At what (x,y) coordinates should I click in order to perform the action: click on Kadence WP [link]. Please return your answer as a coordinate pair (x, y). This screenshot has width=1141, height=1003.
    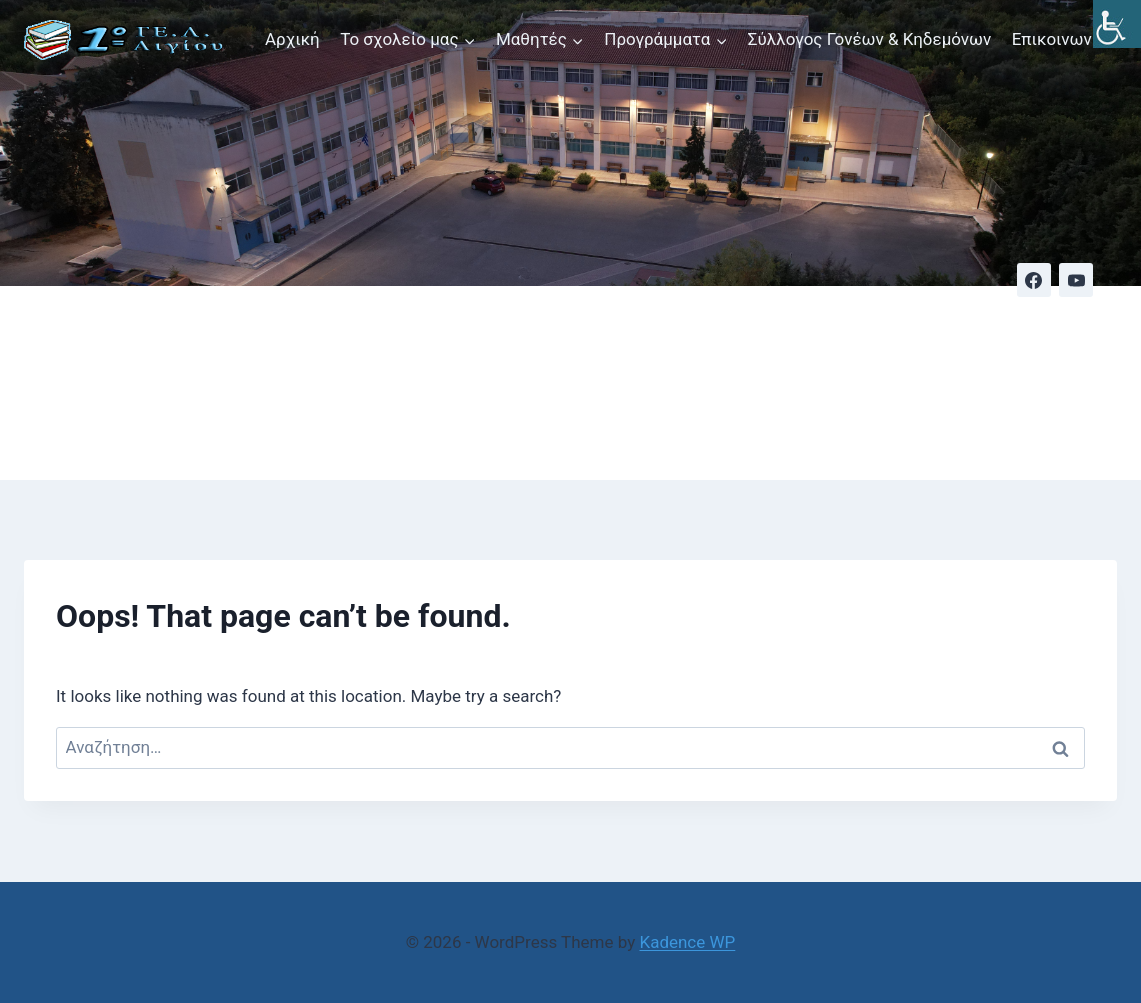
    Looking at the image, I should click on (687, 942).